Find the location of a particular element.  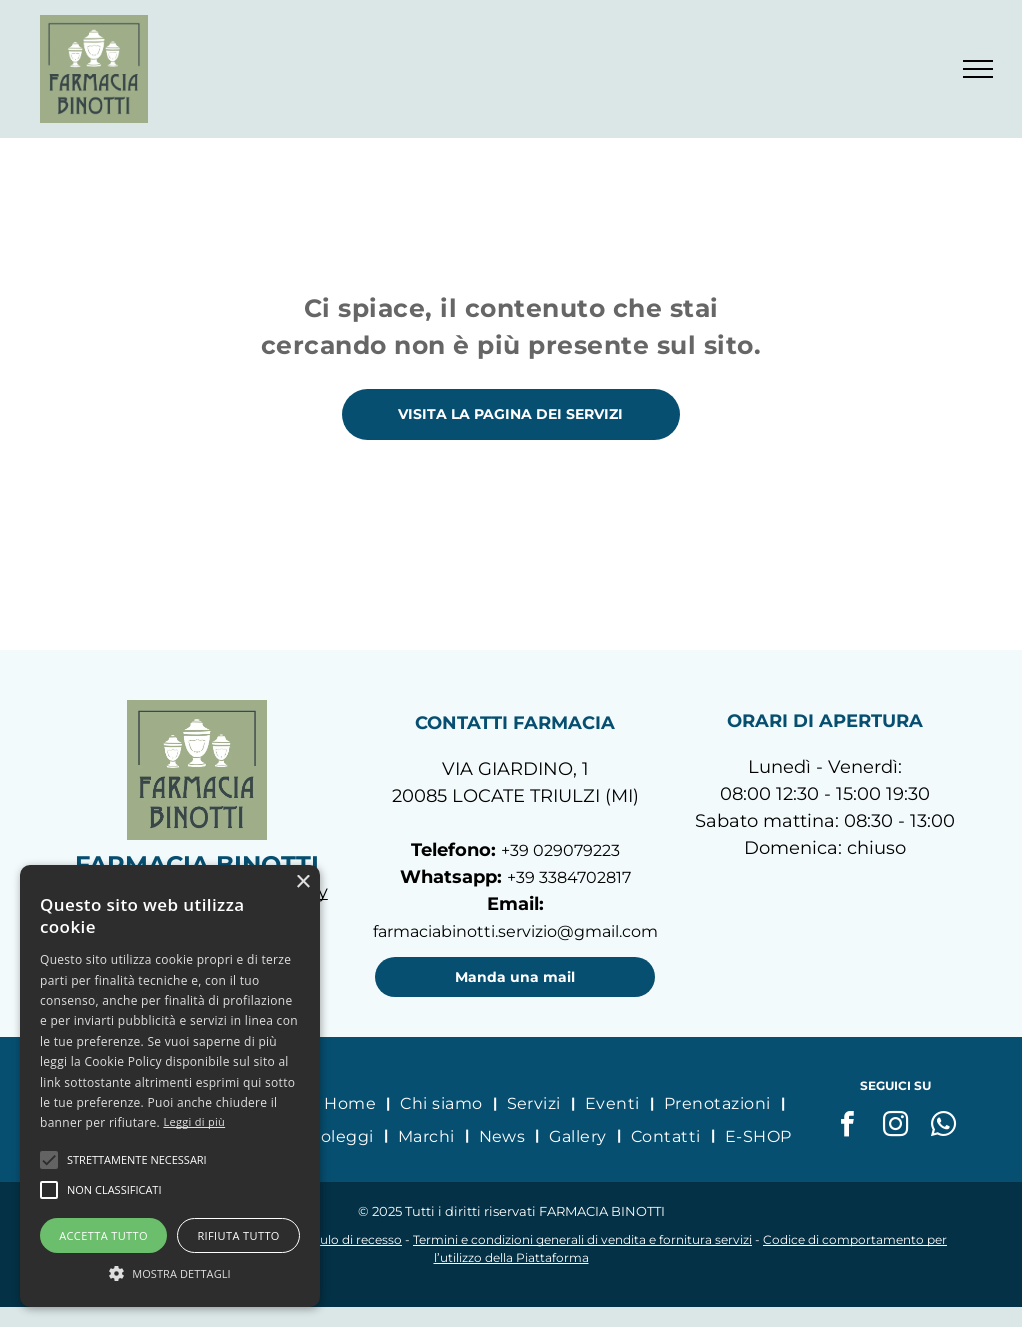

Rifiuta tutto [button] is located at coordinates (238, 1235).